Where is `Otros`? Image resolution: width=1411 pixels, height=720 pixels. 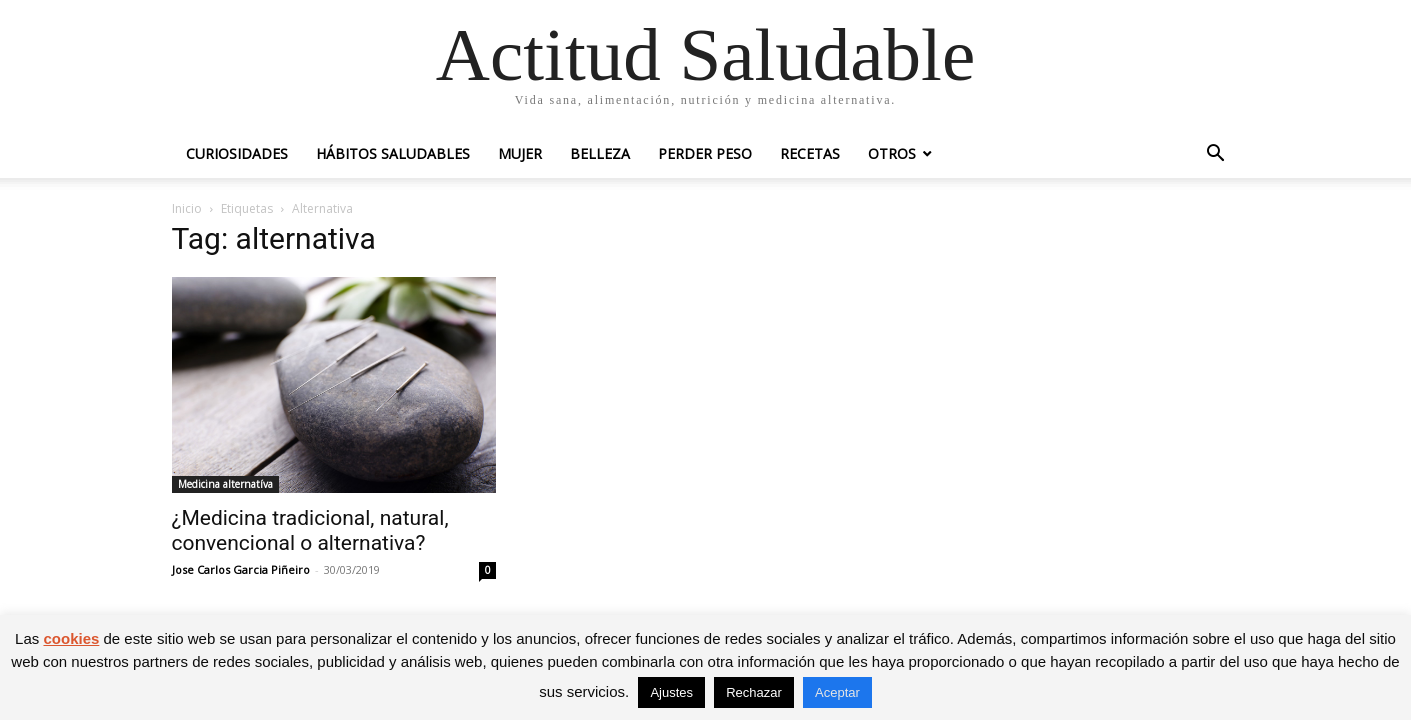 Otros is located at coordinates (892, 153).